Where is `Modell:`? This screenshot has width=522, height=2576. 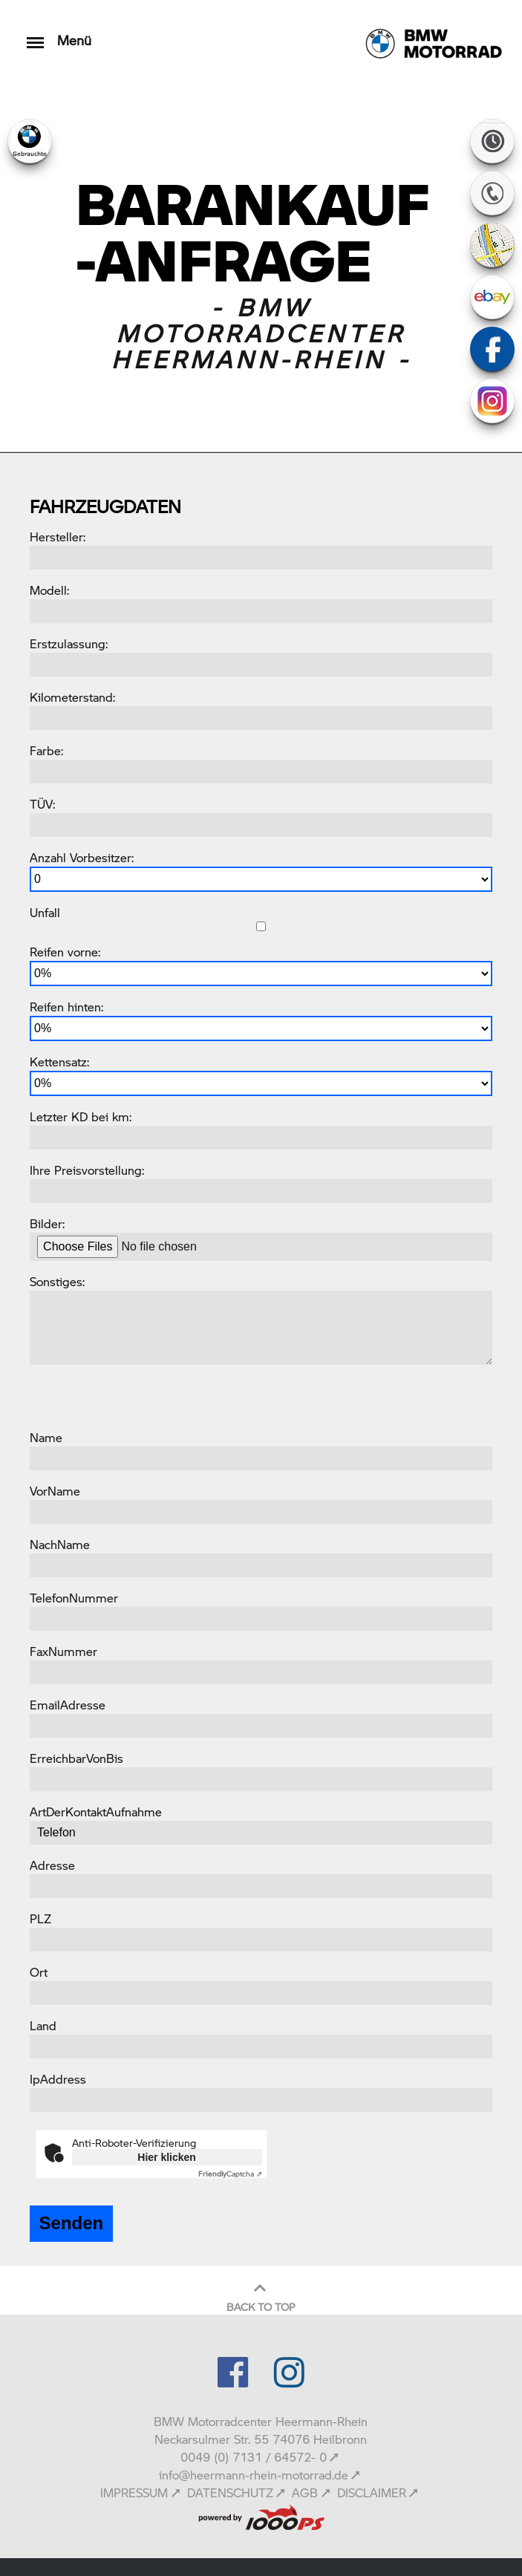
Modell: is located at coordinates (49, 590).